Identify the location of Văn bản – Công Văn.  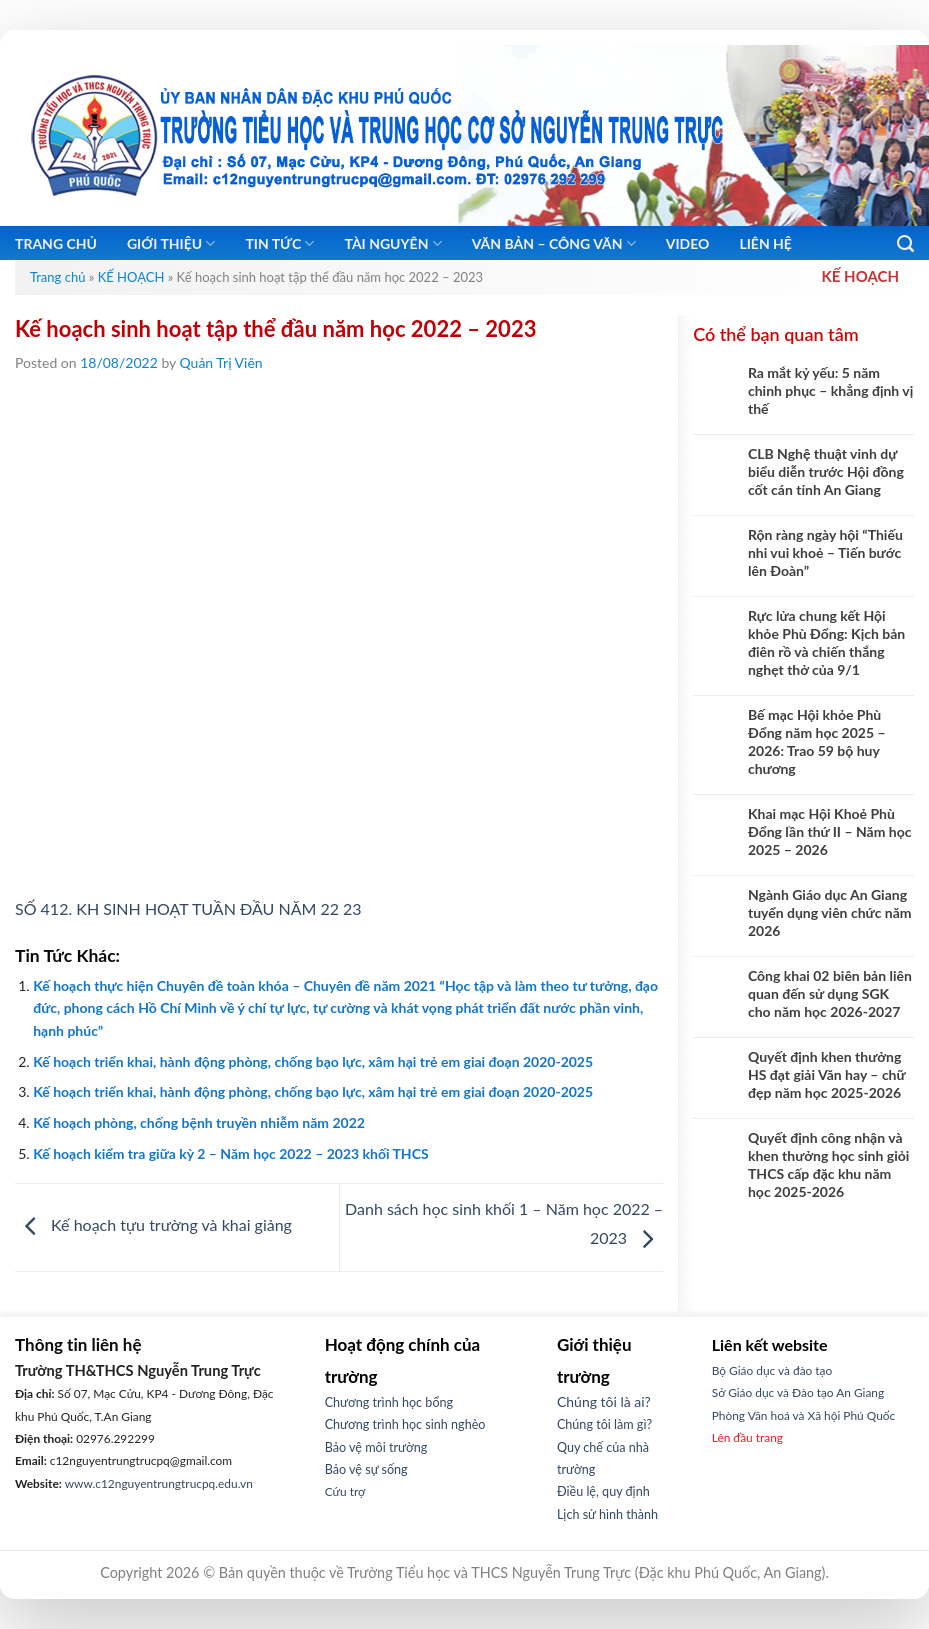
(554, 243).